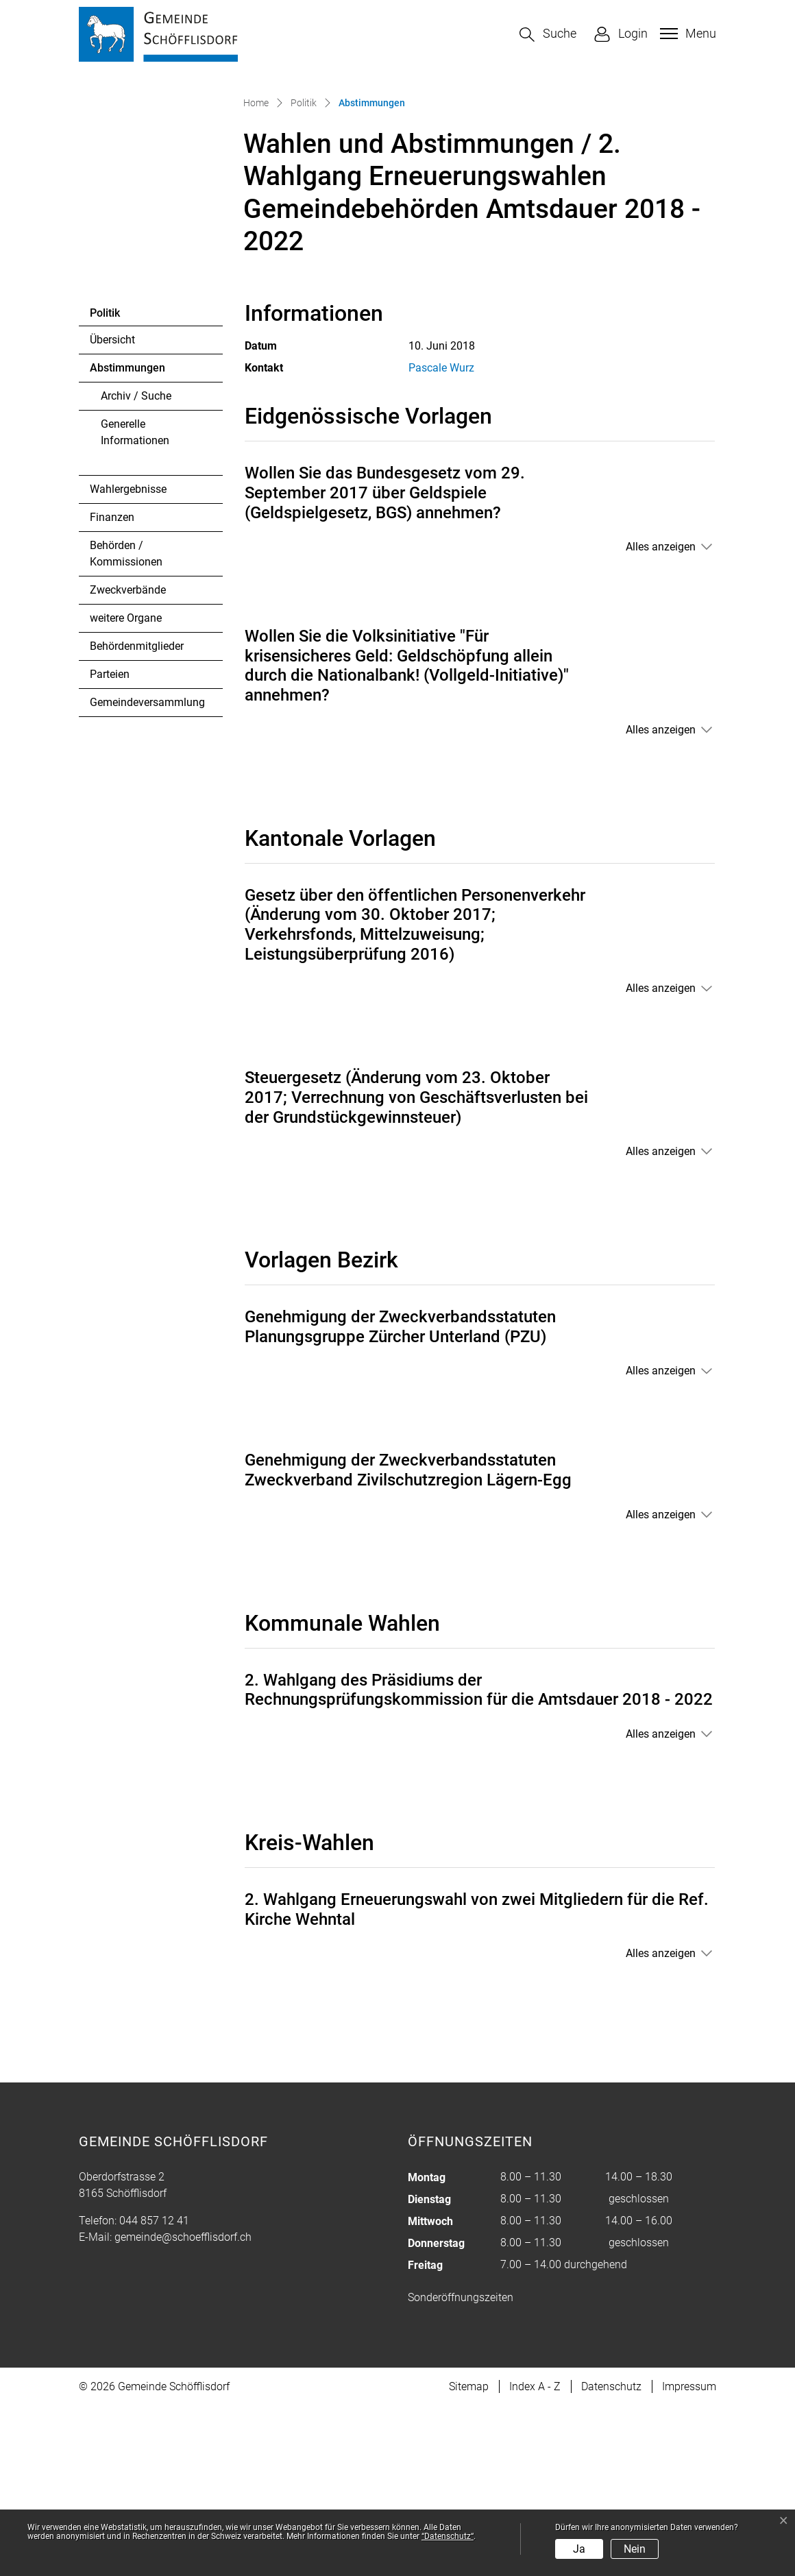  I want to click on Sonderöffnungszeiten, so click(460, 2467).